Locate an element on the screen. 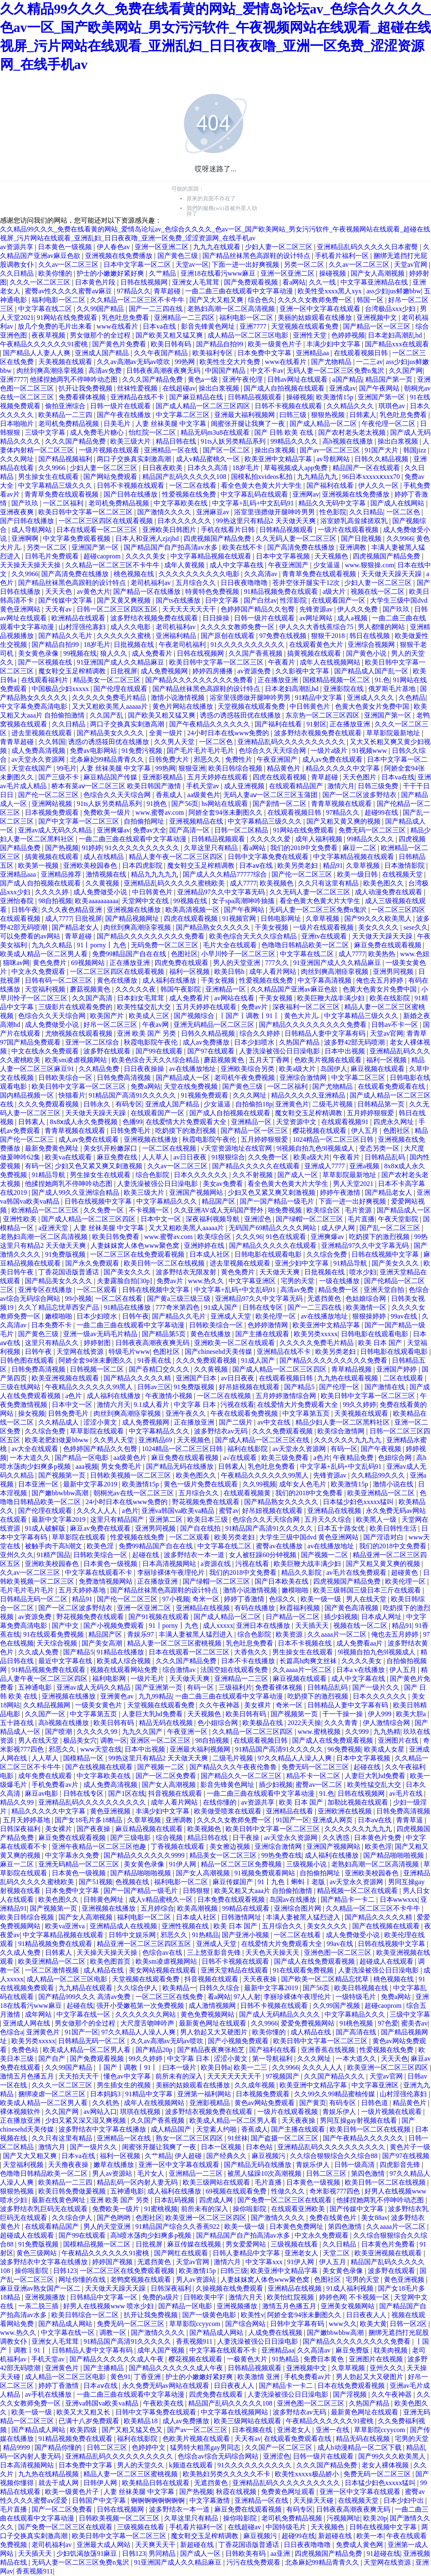  日本妈妈3 is located at coordinates (106, 2093).